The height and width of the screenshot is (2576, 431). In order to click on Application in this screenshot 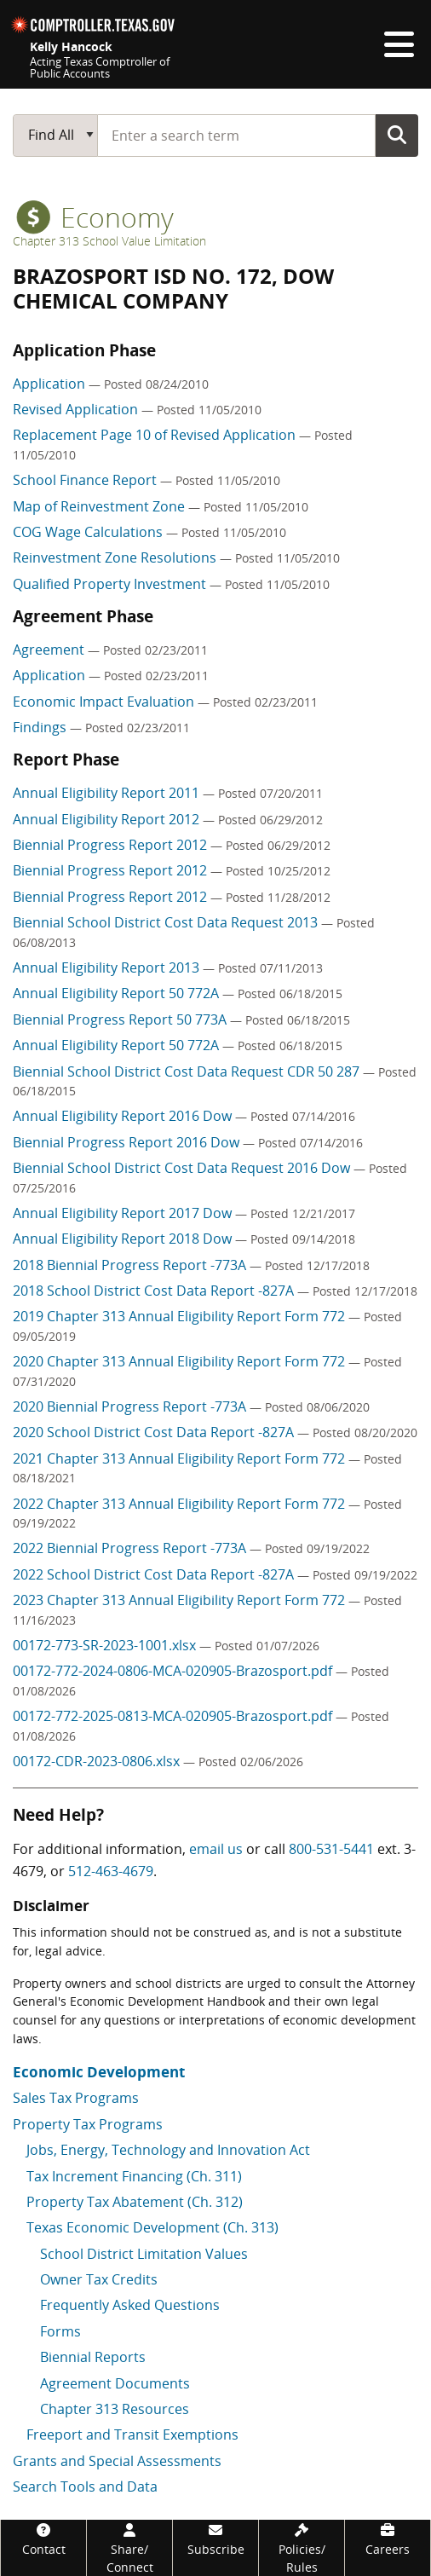, I will do `click(51, 383)`.